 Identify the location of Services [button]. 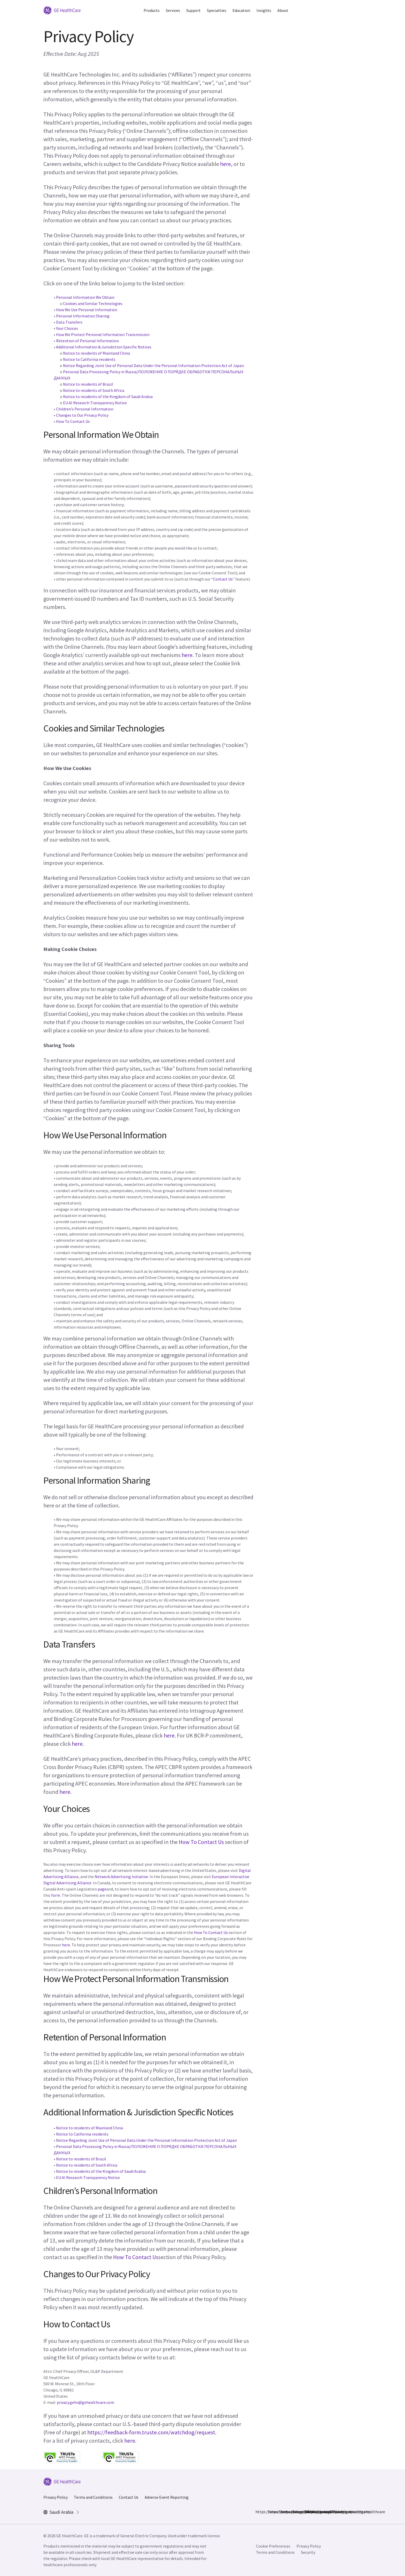
(173, 10).